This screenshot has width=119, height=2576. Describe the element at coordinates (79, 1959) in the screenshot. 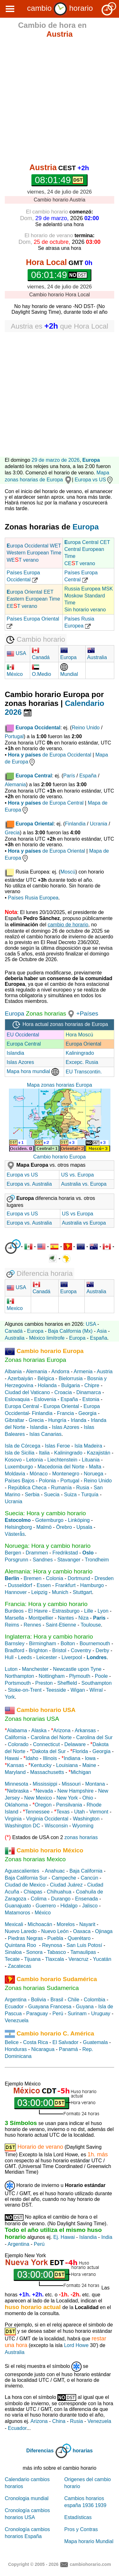

I see `Veracruz` at that location.